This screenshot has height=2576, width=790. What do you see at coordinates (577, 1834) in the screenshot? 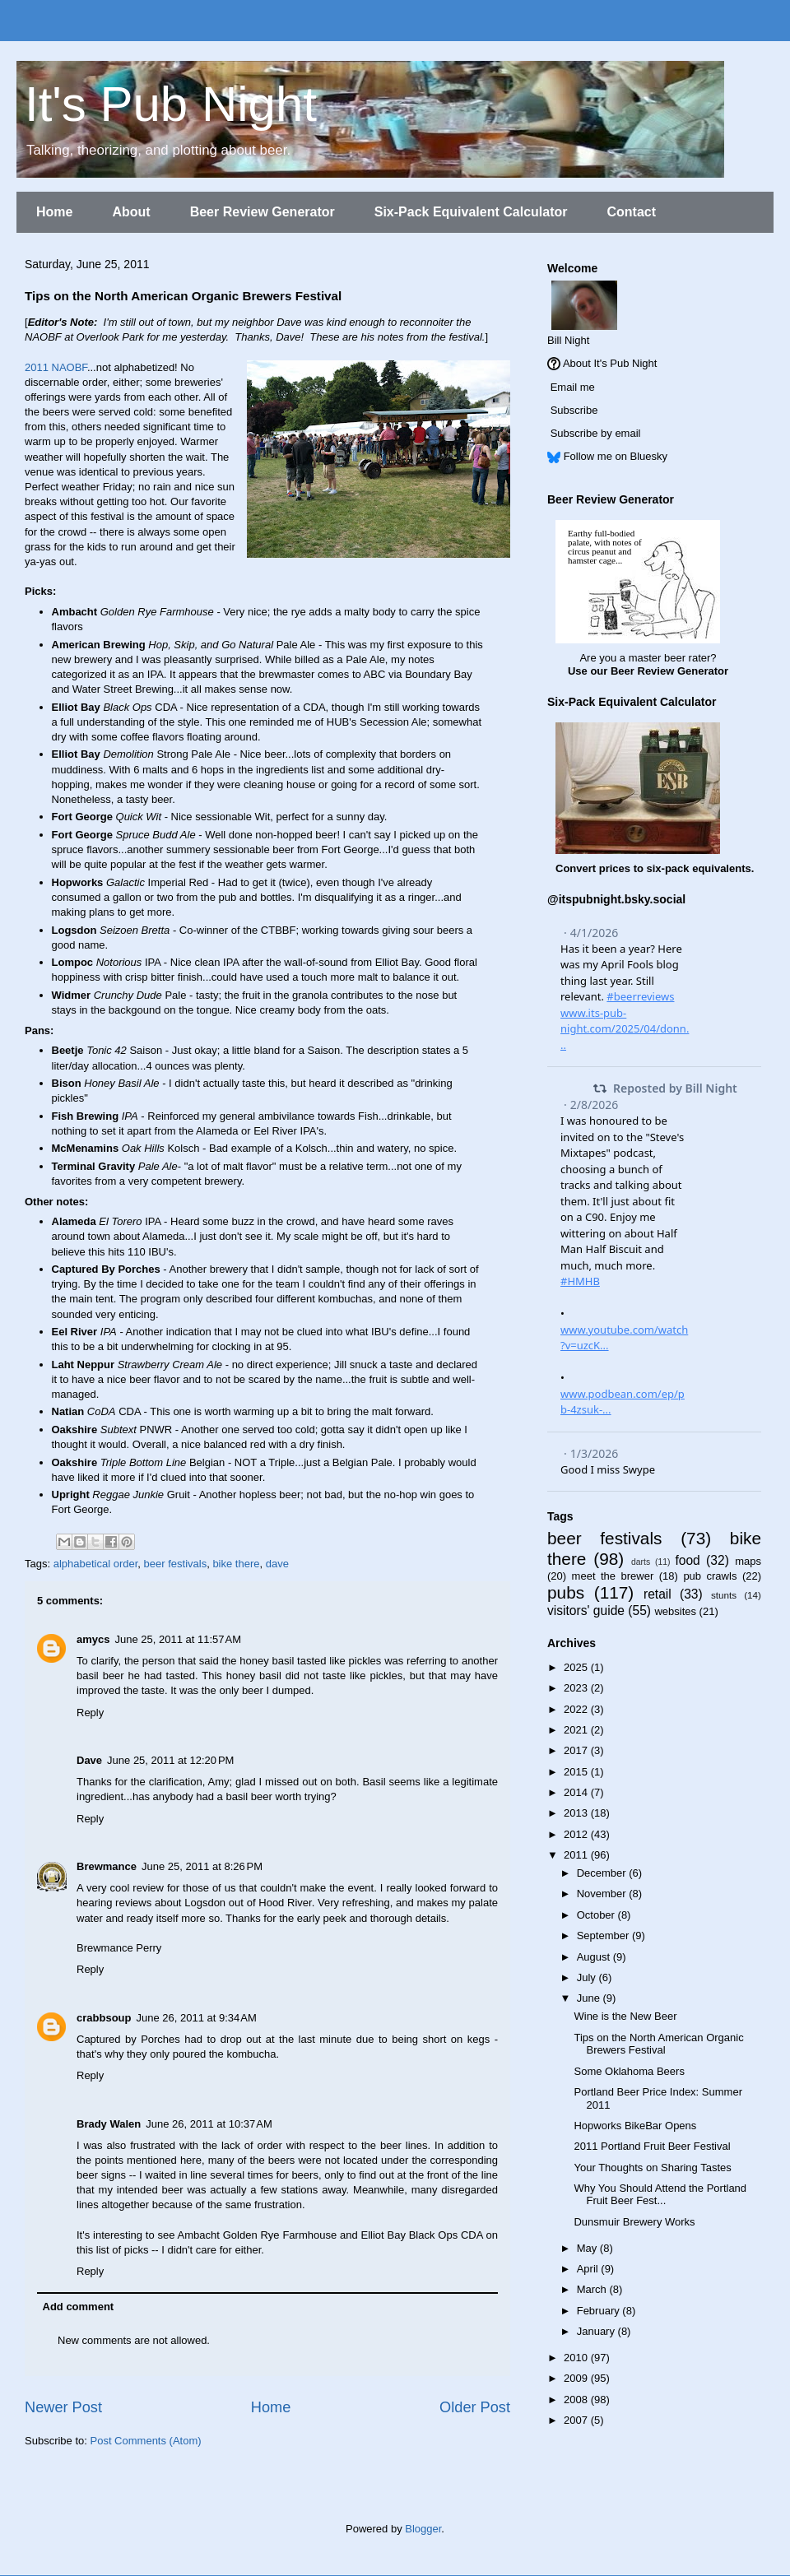
I see `2012` at bounding box center [577, 1834].